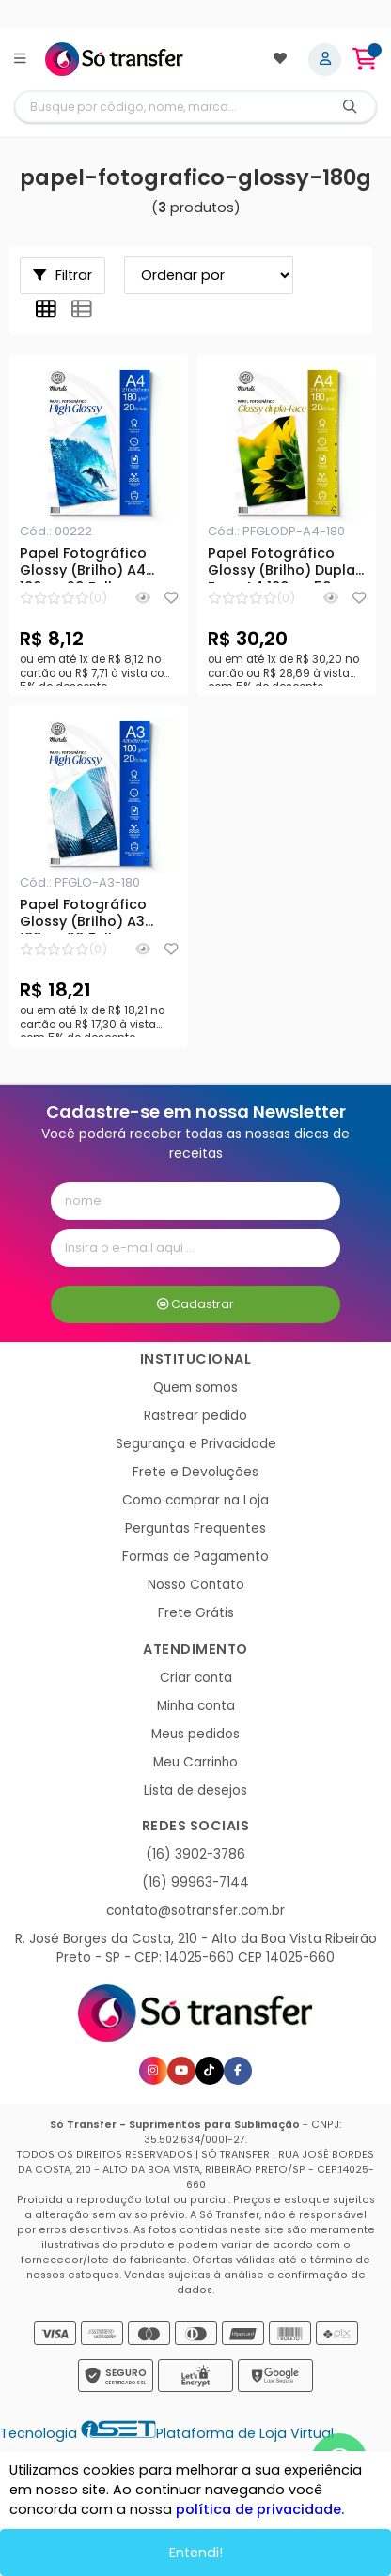 Image resolution: width=391 pixels, height=2576 pixels. What do you see at coordinates (83, 564) in the screenshot?
I see `Papel Fotográfico Glossy (Brilho) A4 180g - 20 Folhas` at bounding box center [83, 564].